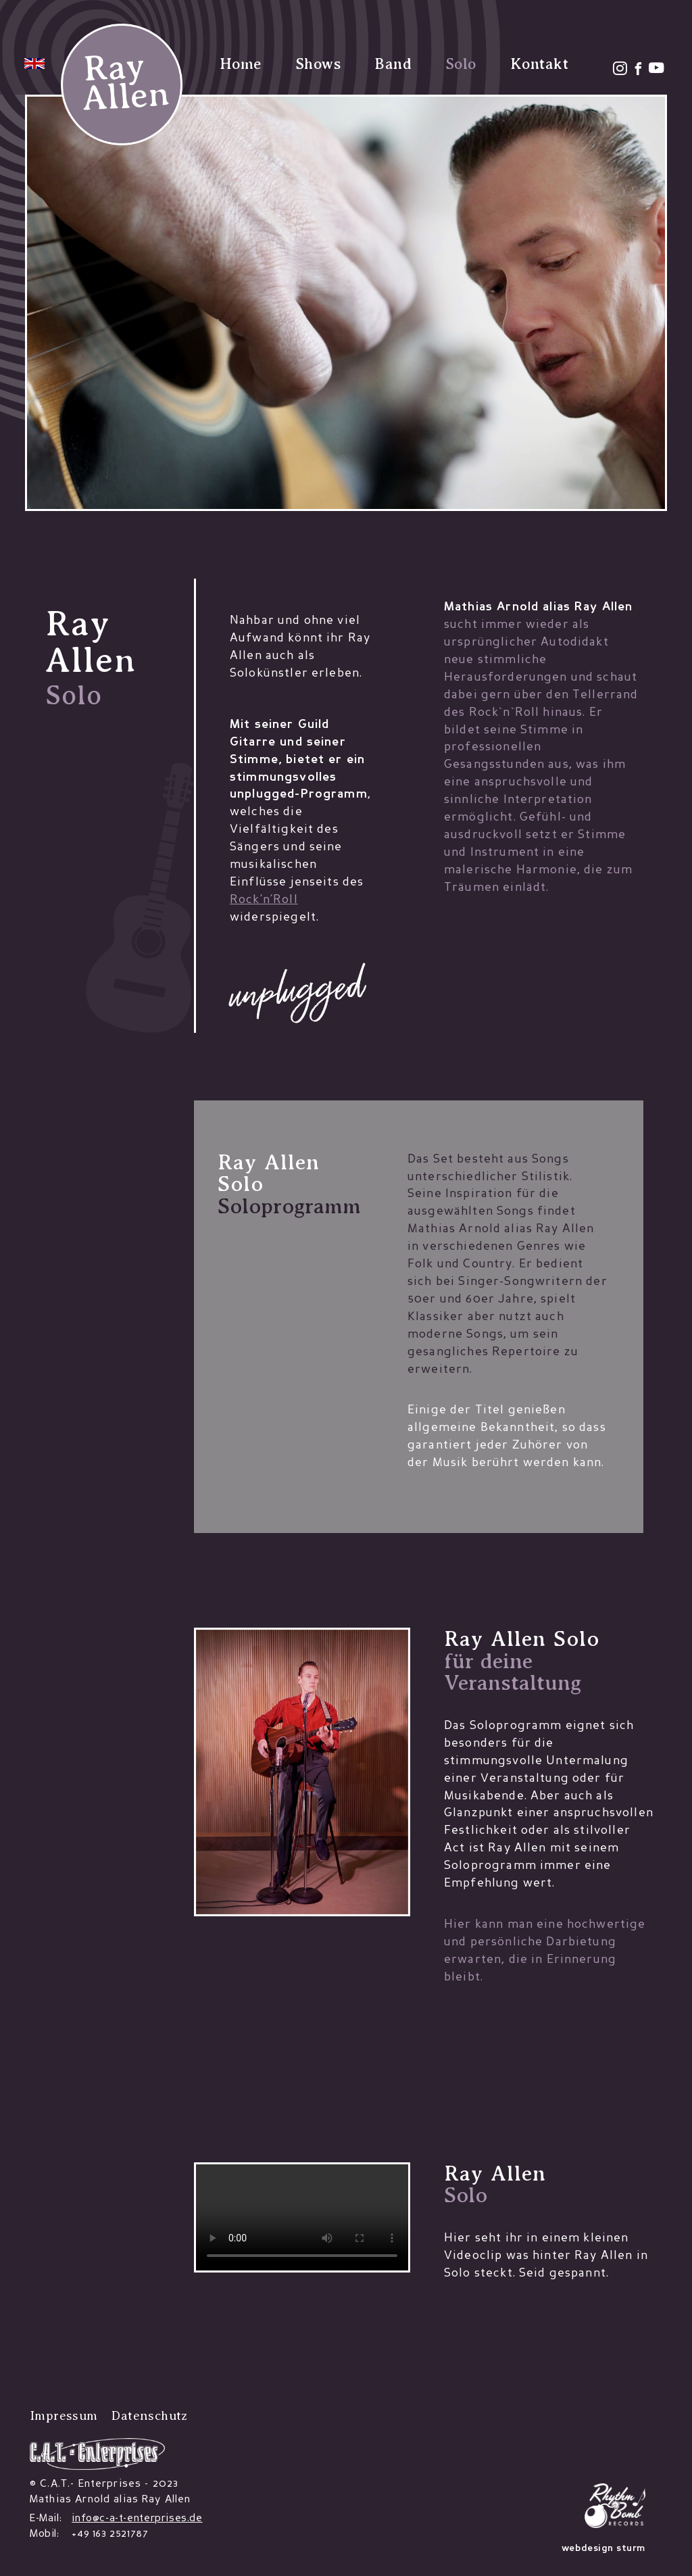 The width and height of the screenshot is (692, 2576). What do you see at coordinates (393, 63) in the screenshot?
I see `Band` at bounding box center [393, 63].